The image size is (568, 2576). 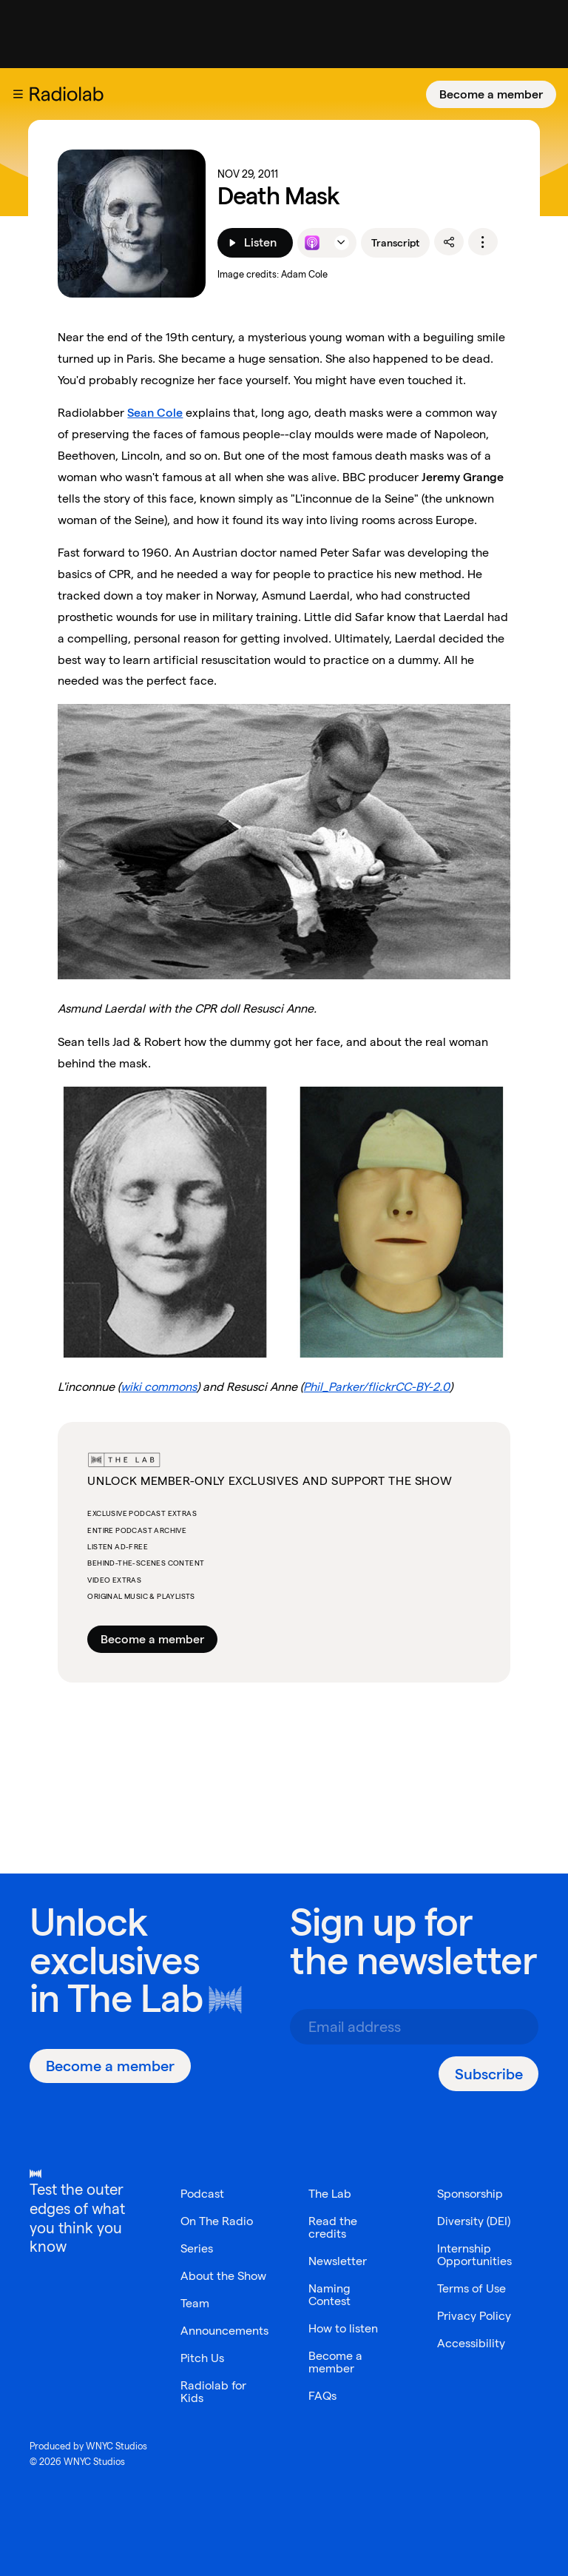 What do you see at coordinates (159, 1387) in the screenshot?
I see `wiki commons` at bounding box center [159, 1387].